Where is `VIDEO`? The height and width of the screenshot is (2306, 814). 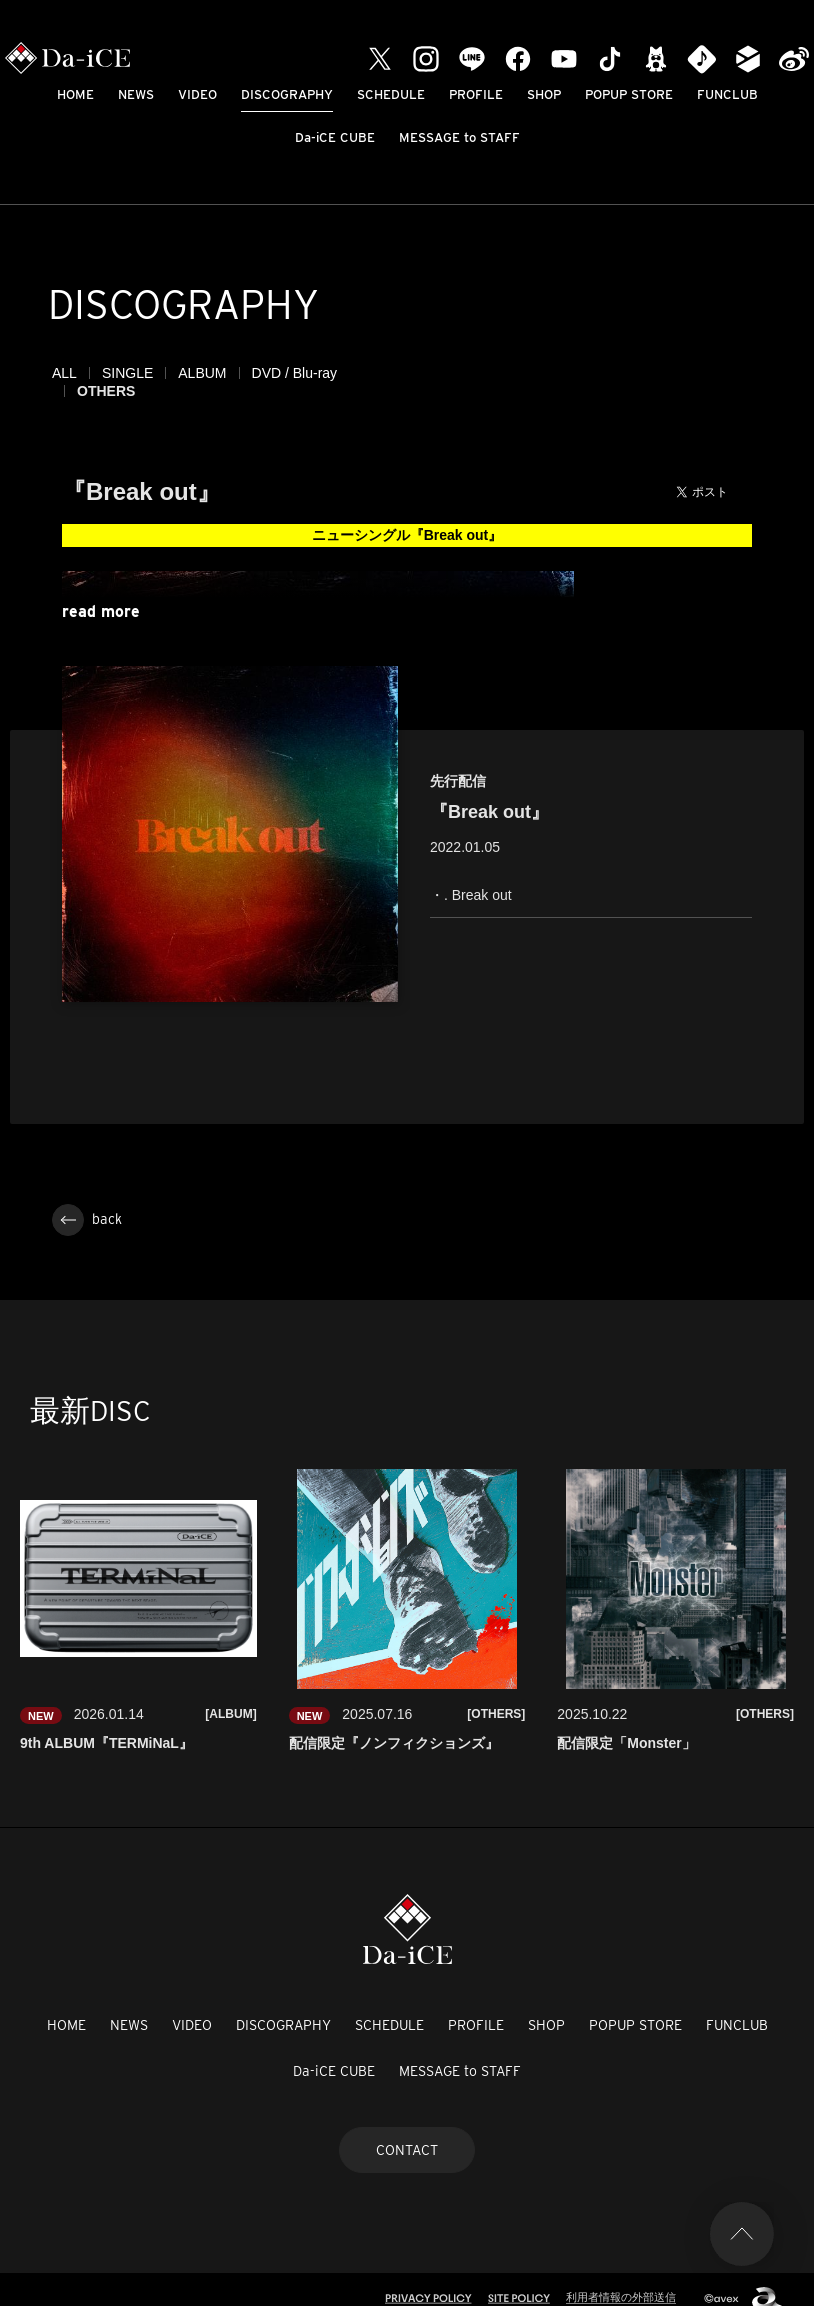 VIDEO is located at coordinates (197, 94).